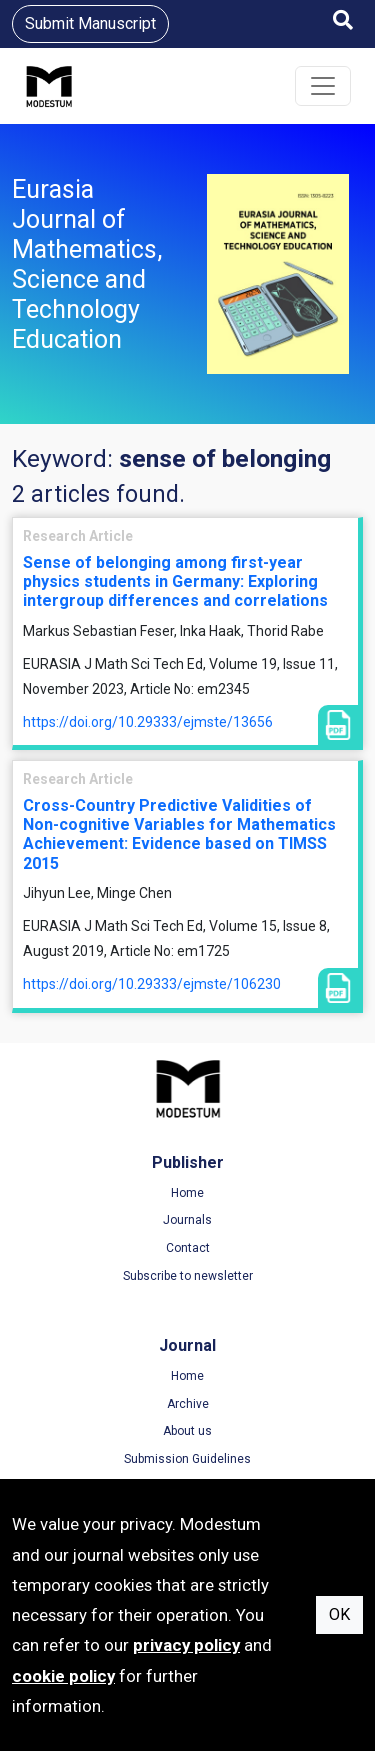  I want to click on Home, so click(187, 1193).